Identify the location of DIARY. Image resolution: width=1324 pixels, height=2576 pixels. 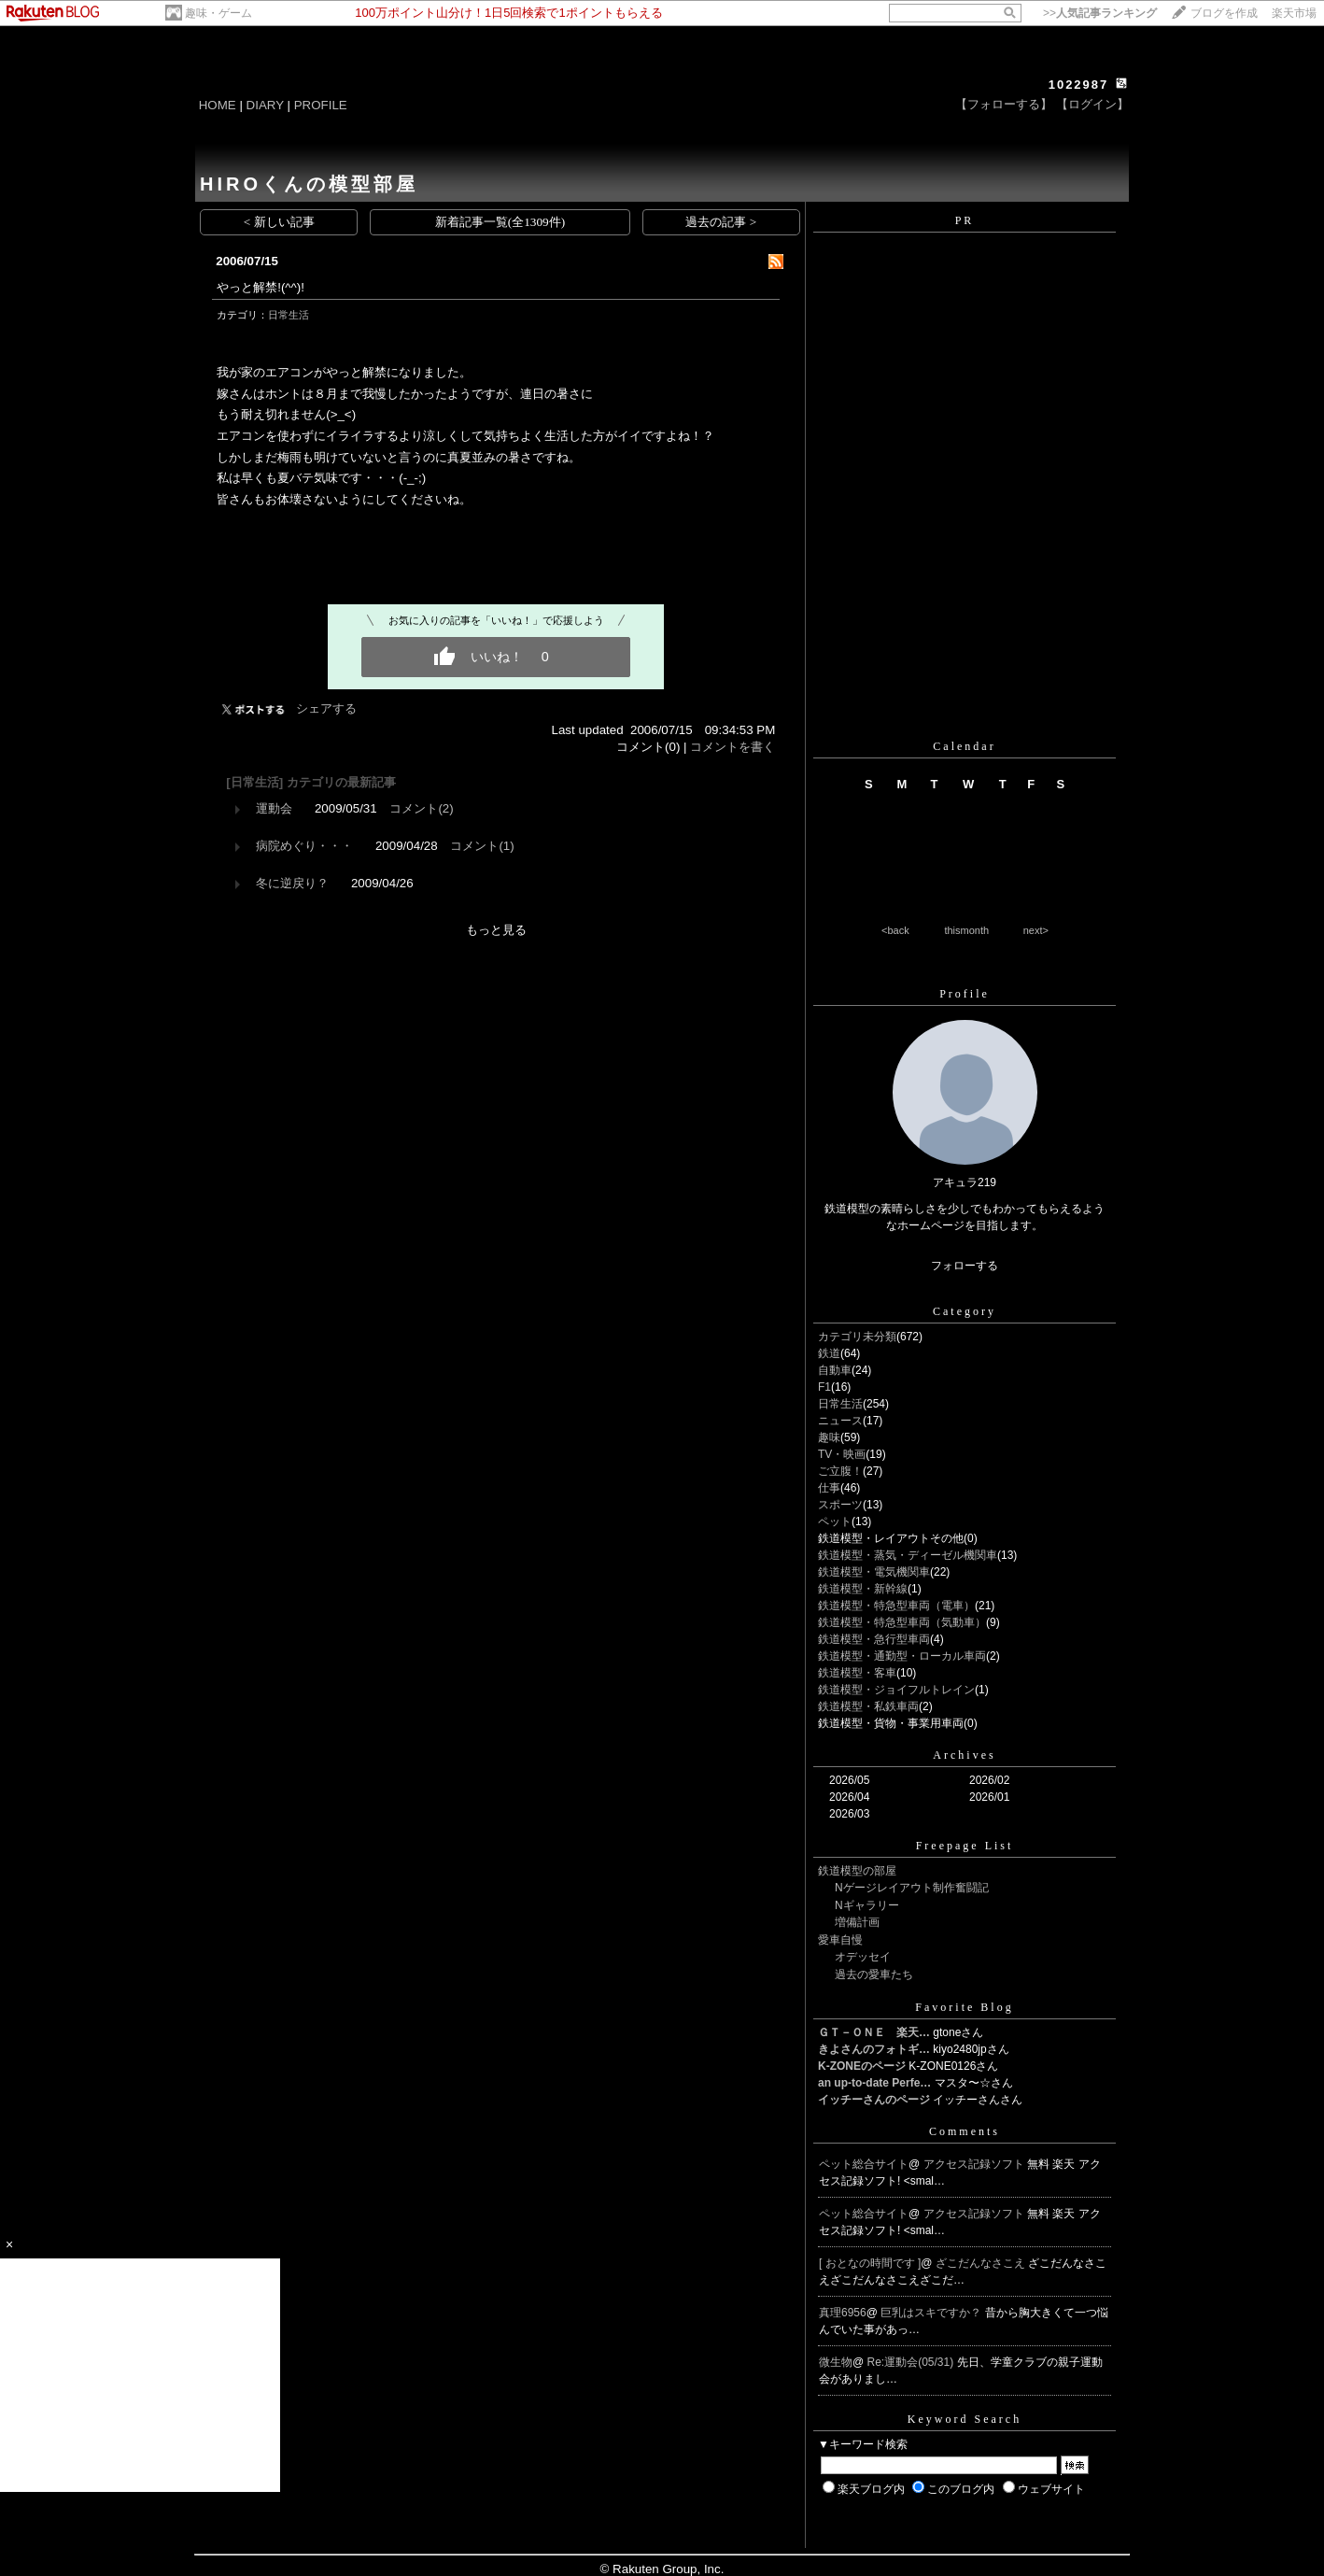
(265, 105).